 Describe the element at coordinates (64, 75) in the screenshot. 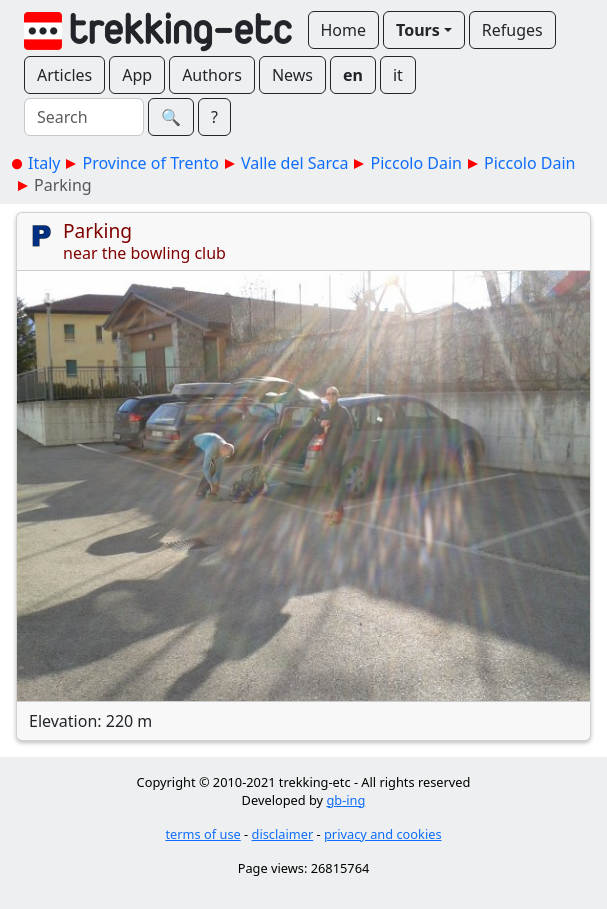

I see `Articles [button]` at that location.